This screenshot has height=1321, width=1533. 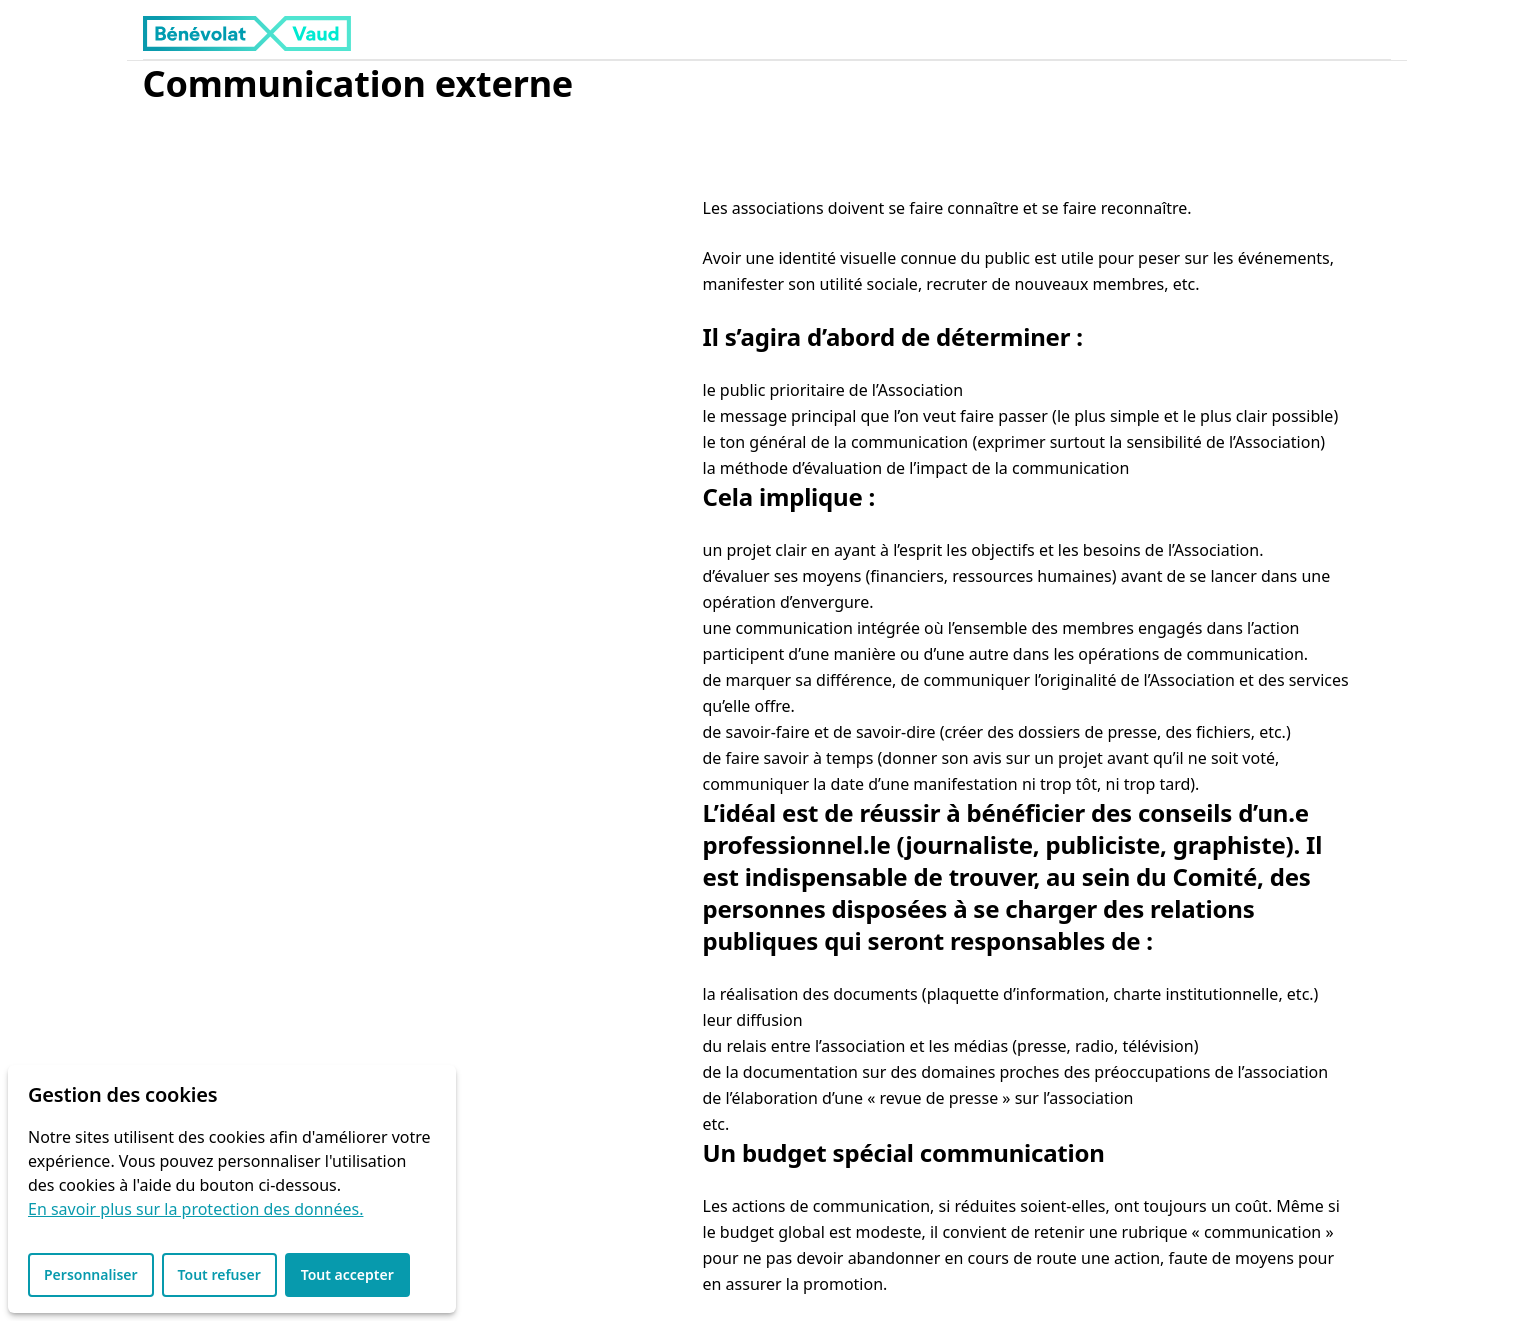 I want to click on Personnaliser, so click(x=91, y=1274).